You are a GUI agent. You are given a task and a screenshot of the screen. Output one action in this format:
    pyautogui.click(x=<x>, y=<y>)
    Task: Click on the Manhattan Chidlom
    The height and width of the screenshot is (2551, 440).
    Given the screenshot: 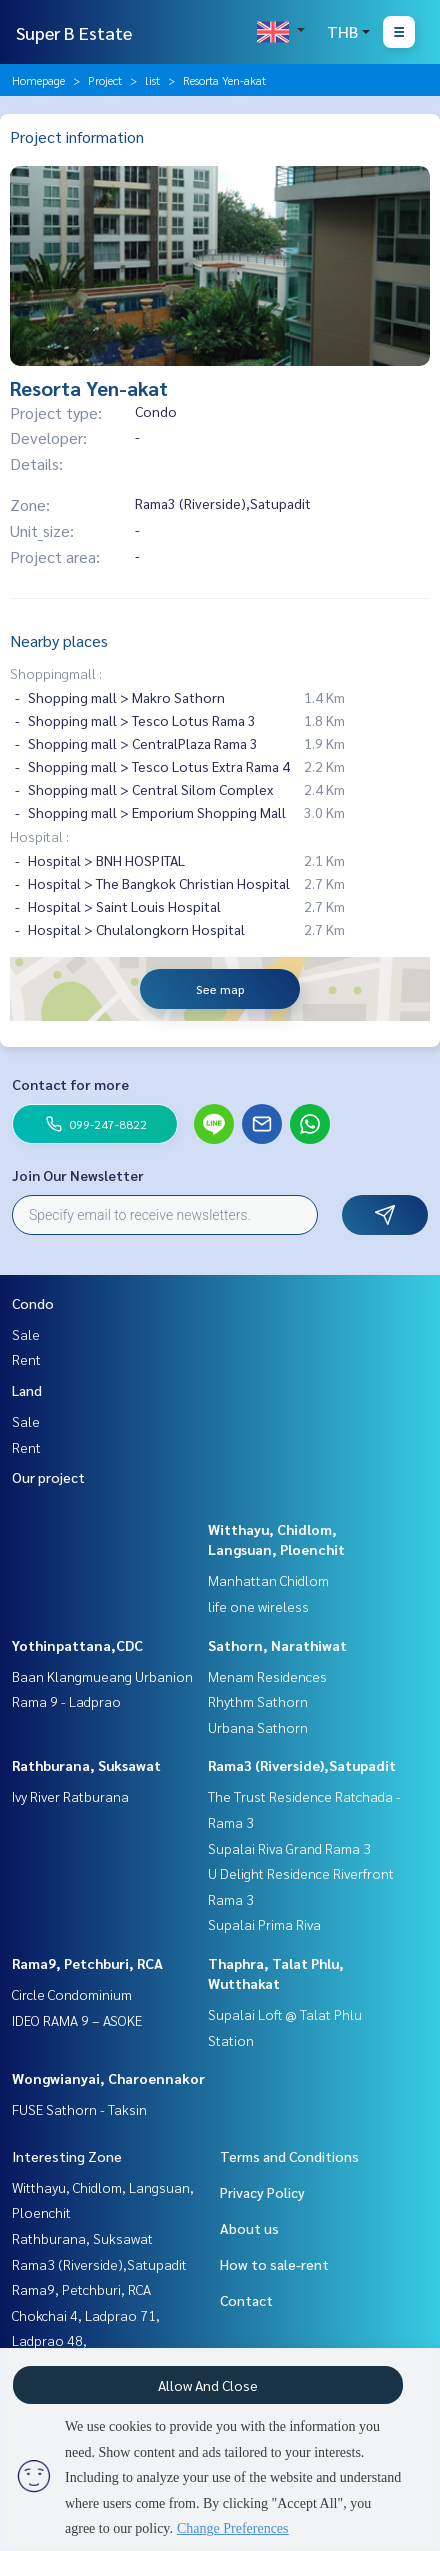 What is the action you would take?
    pyautogui.click(x=268, y=1580)
    